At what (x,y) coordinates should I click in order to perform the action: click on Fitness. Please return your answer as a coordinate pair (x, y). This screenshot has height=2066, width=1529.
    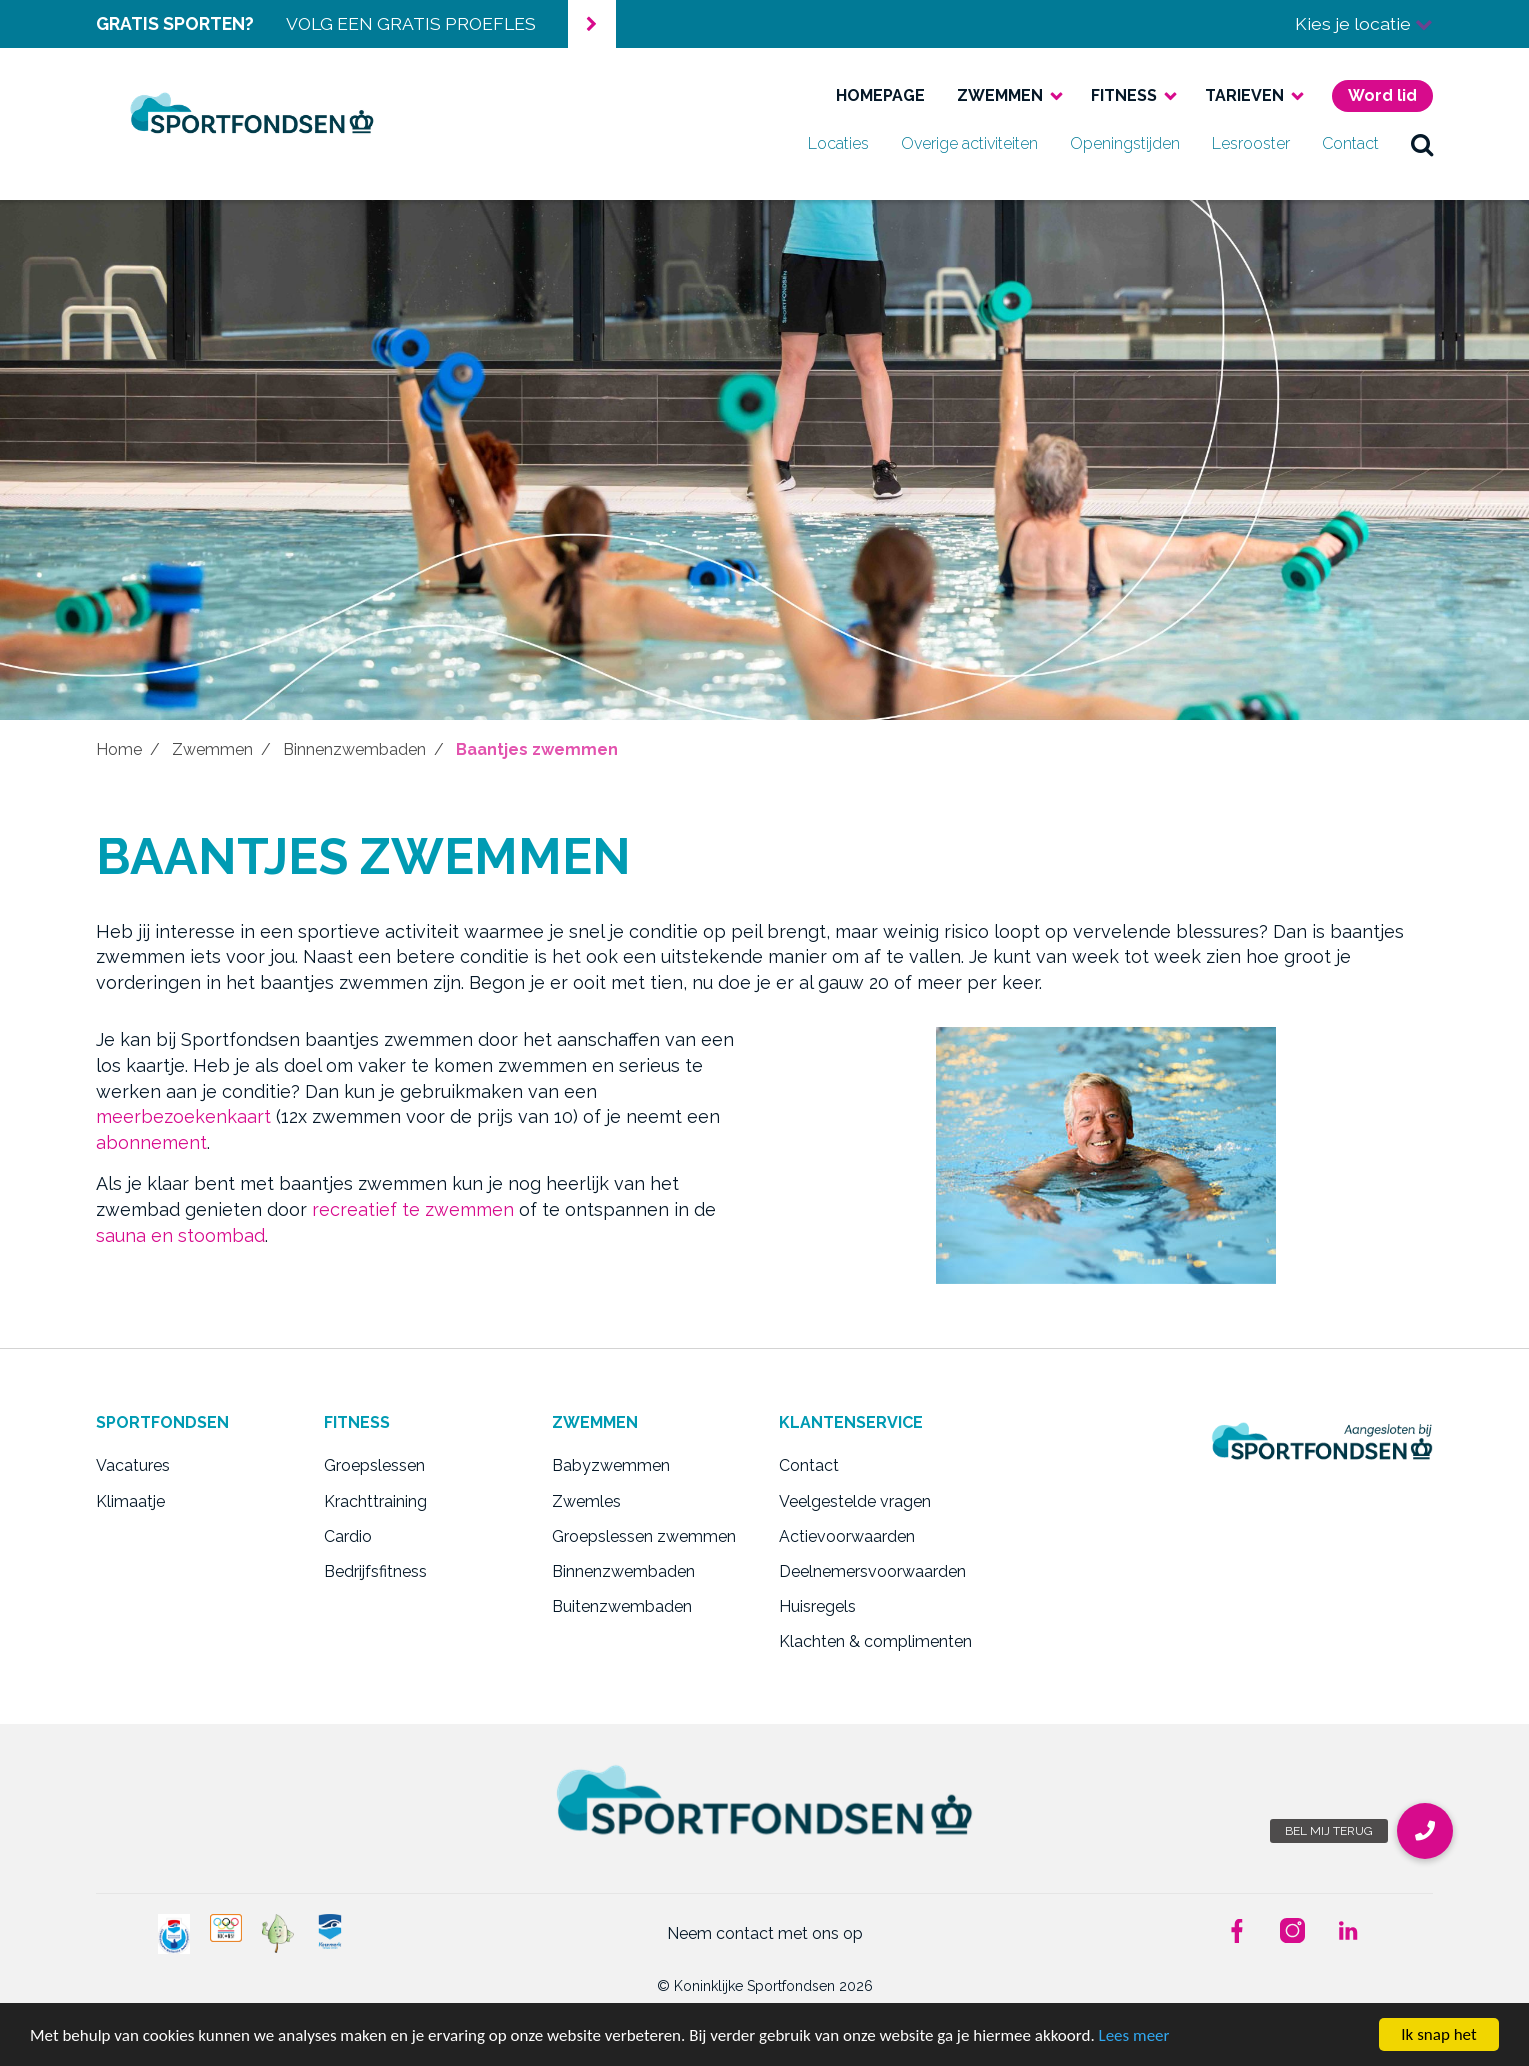
    Looking at the image, I should click on (1124, 95).